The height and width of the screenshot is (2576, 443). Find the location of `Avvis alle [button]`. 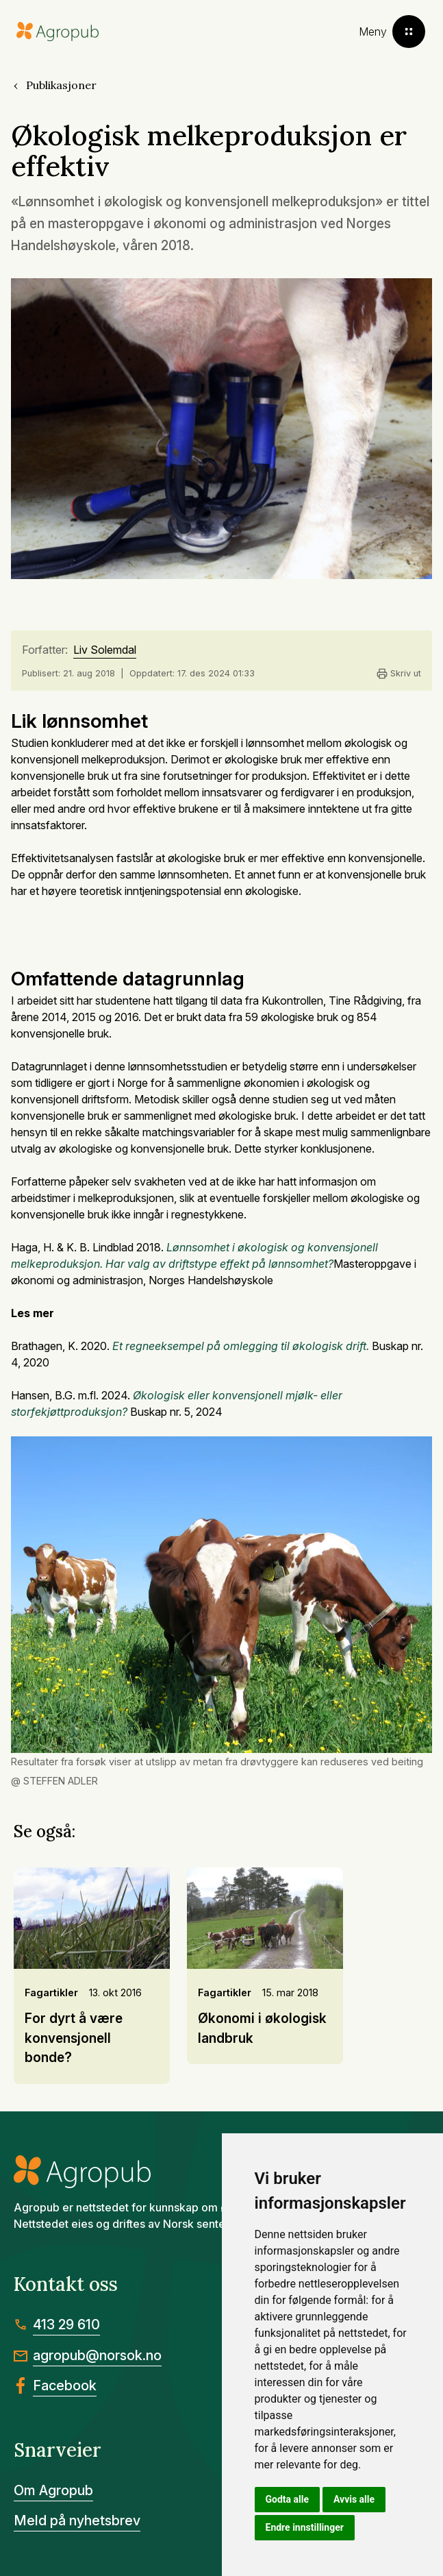

Avvis alle [button] is located at coordinates (354, 2499).